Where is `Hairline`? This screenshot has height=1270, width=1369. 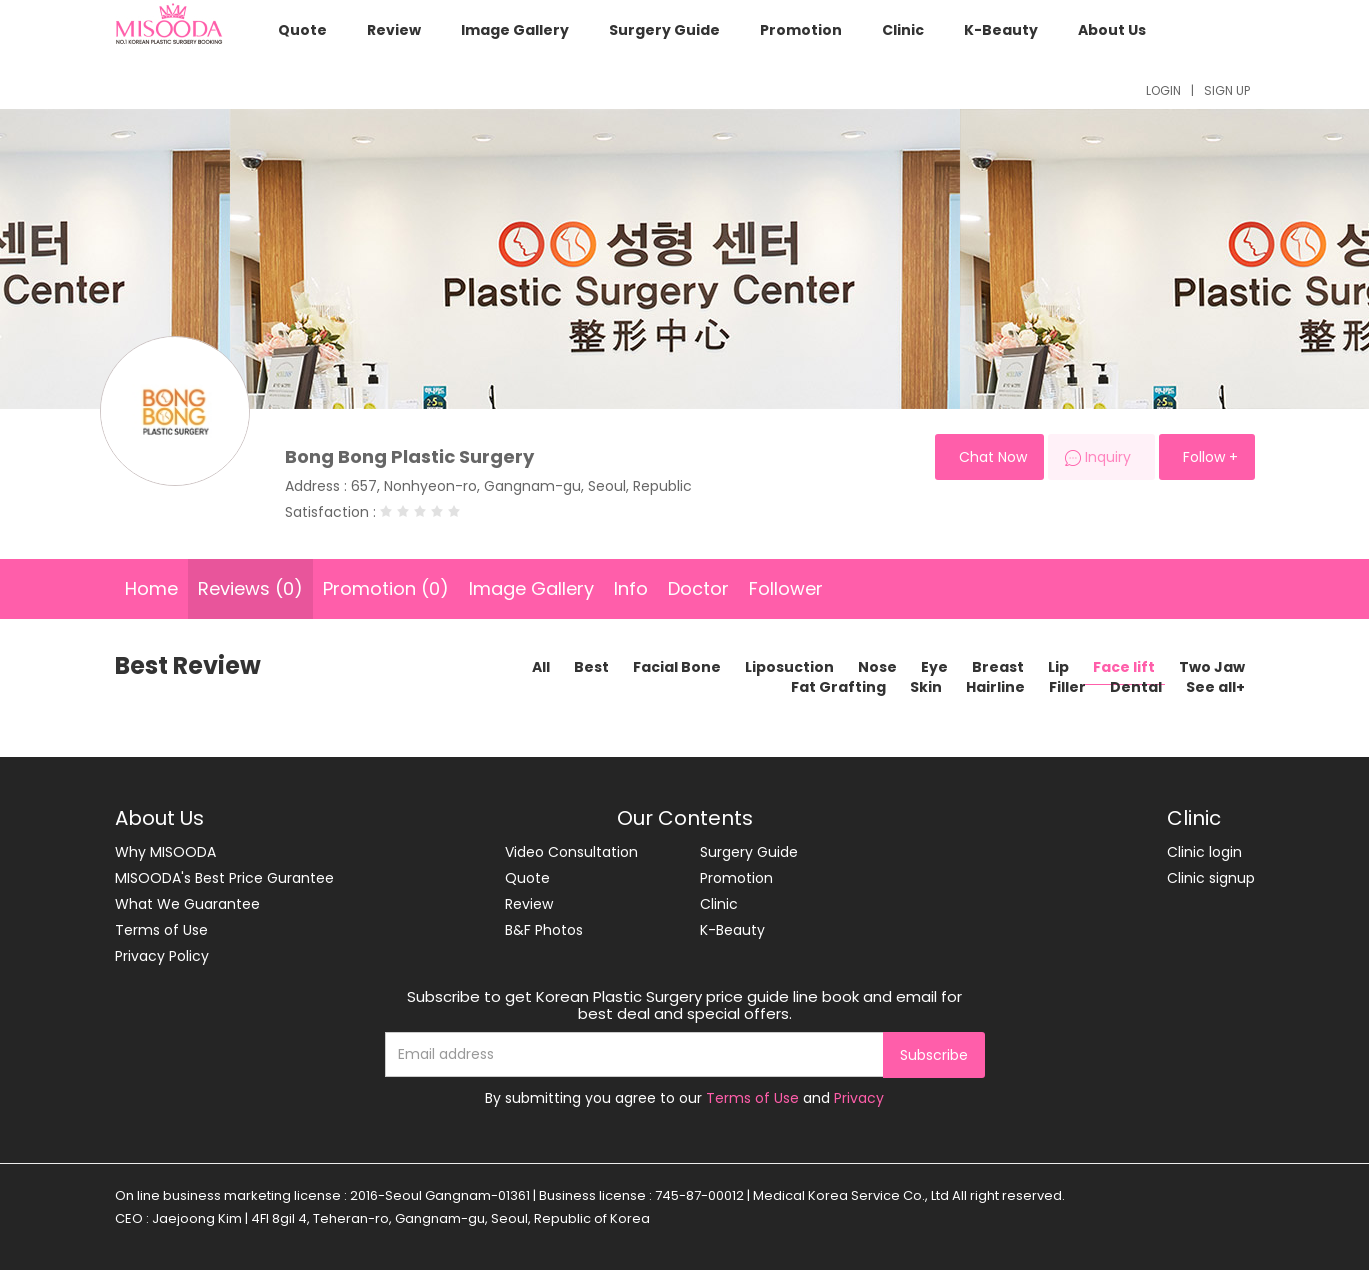
Hairline is located at coordinates (995, 687).